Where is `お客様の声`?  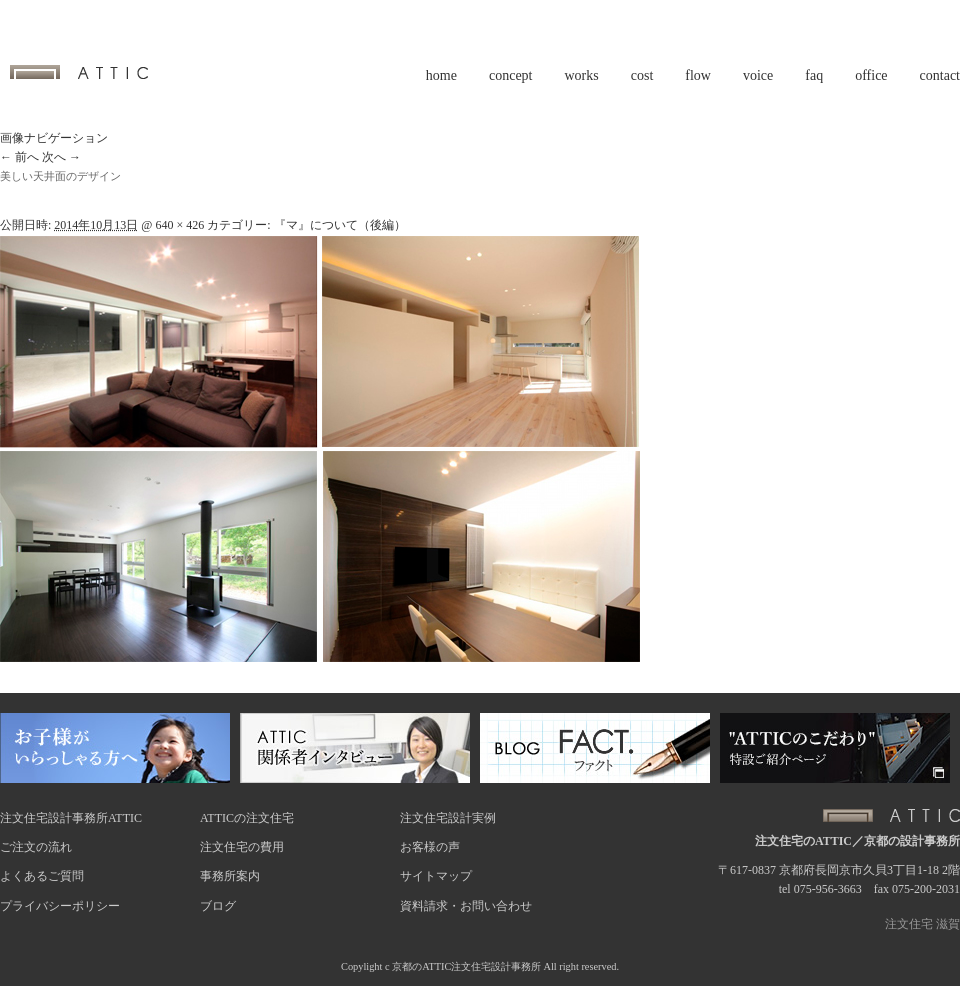 お客様の声 is located at coordinates (430, 847).